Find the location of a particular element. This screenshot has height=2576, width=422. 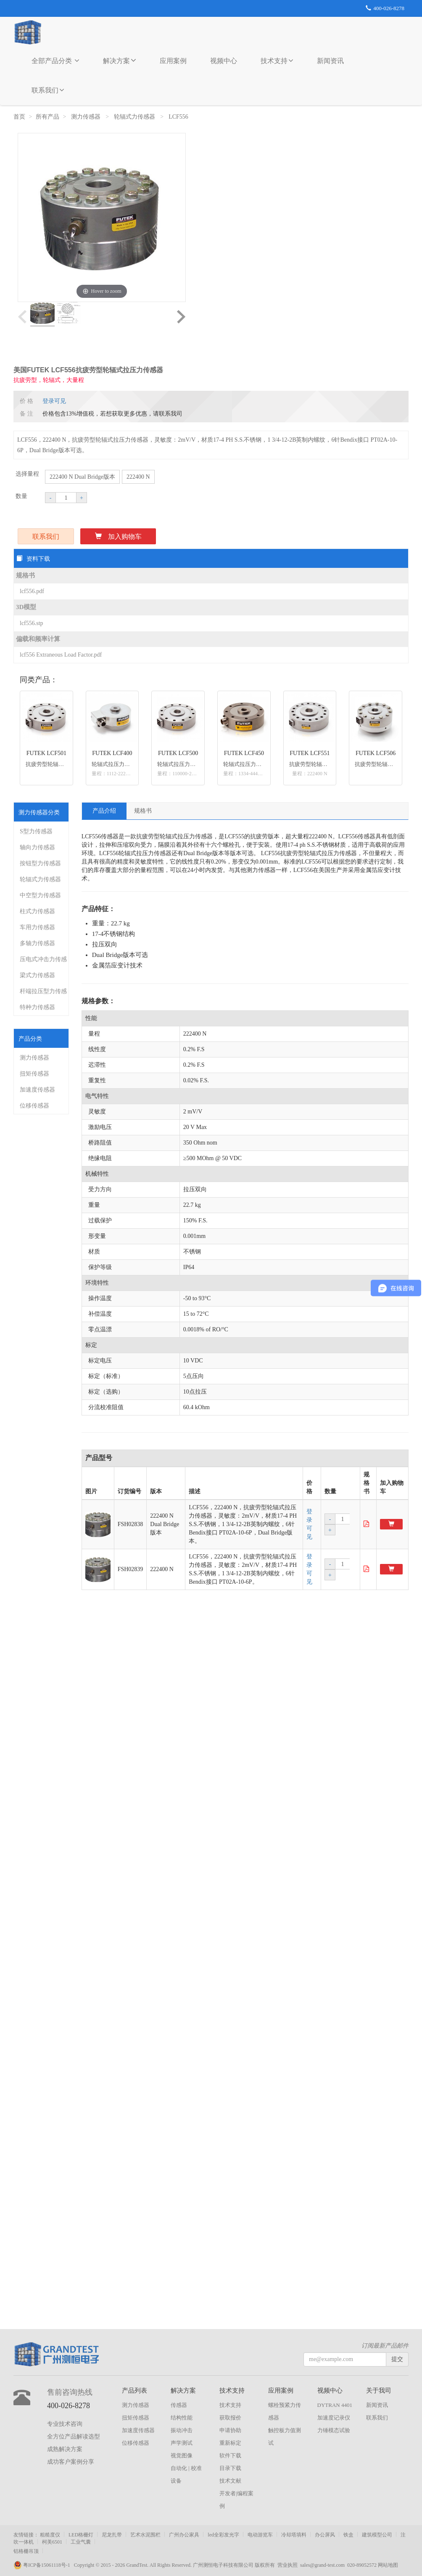

所有产品 is located at coordinates (47, 117).